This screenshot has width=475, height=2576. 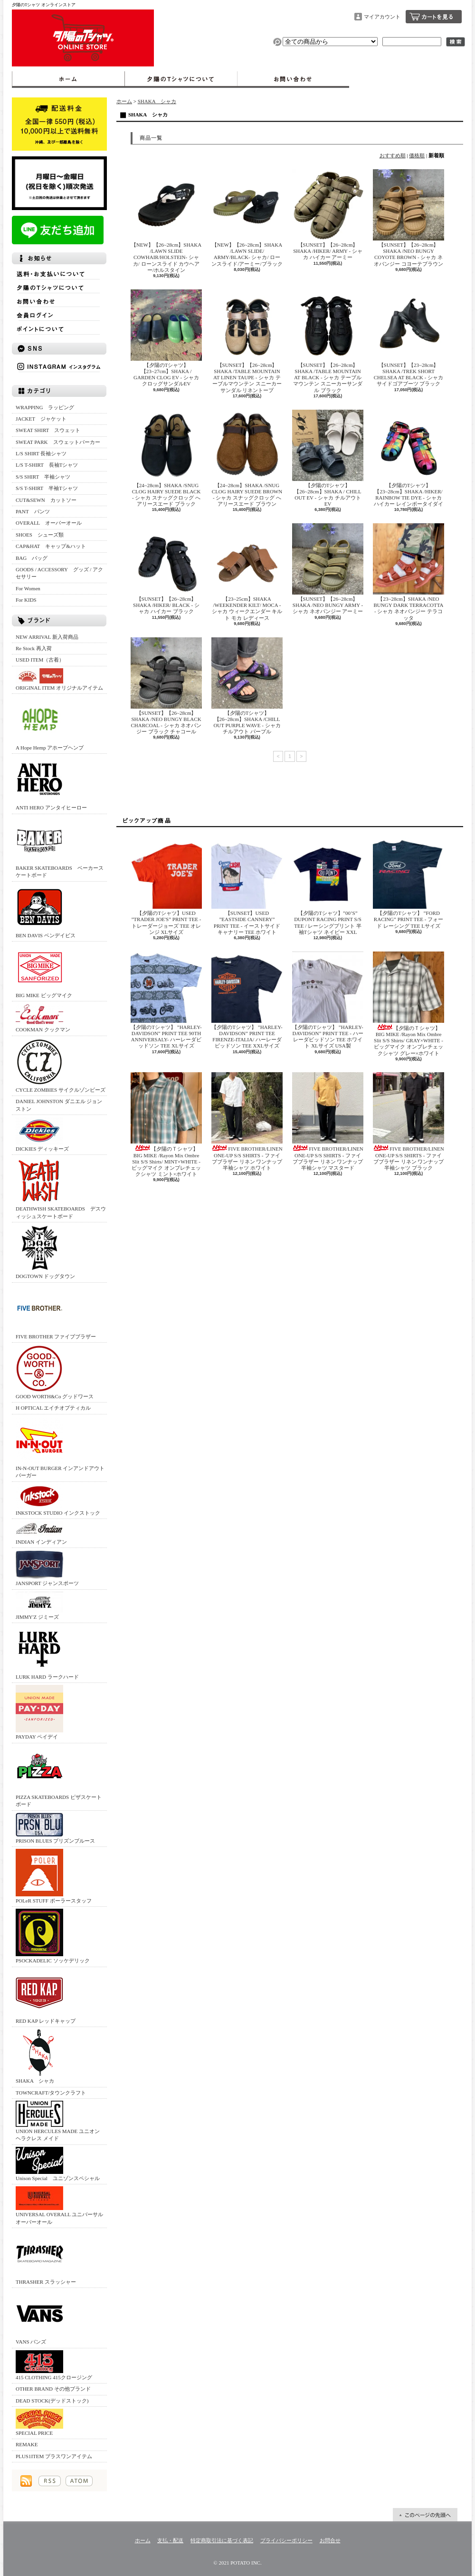 What do you see at coordinates (26, 600) in the screenshot?
I see `For KIDS` at bounding box center [26, 600].